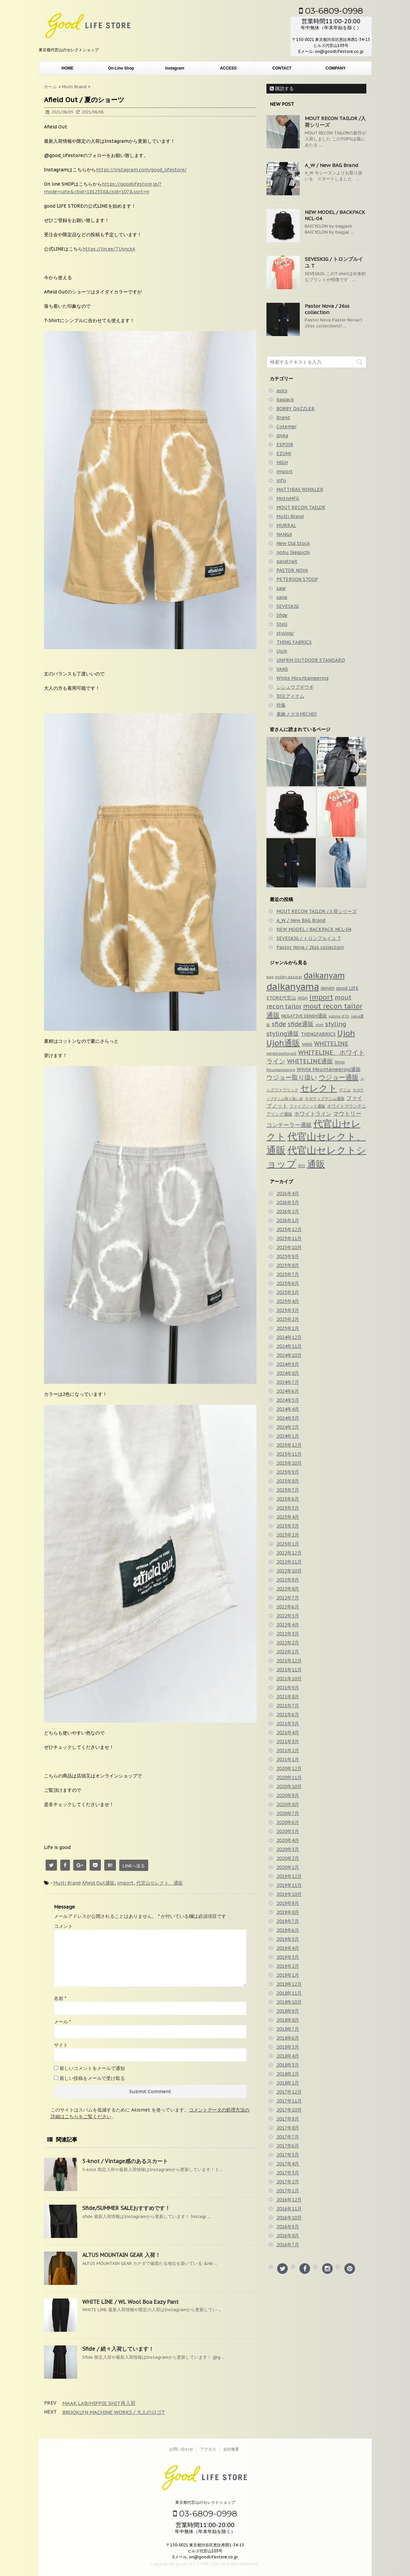 The width and height of the screenshot is (410, 2576). I want to click on 2020年9月, so click(287, 1795).